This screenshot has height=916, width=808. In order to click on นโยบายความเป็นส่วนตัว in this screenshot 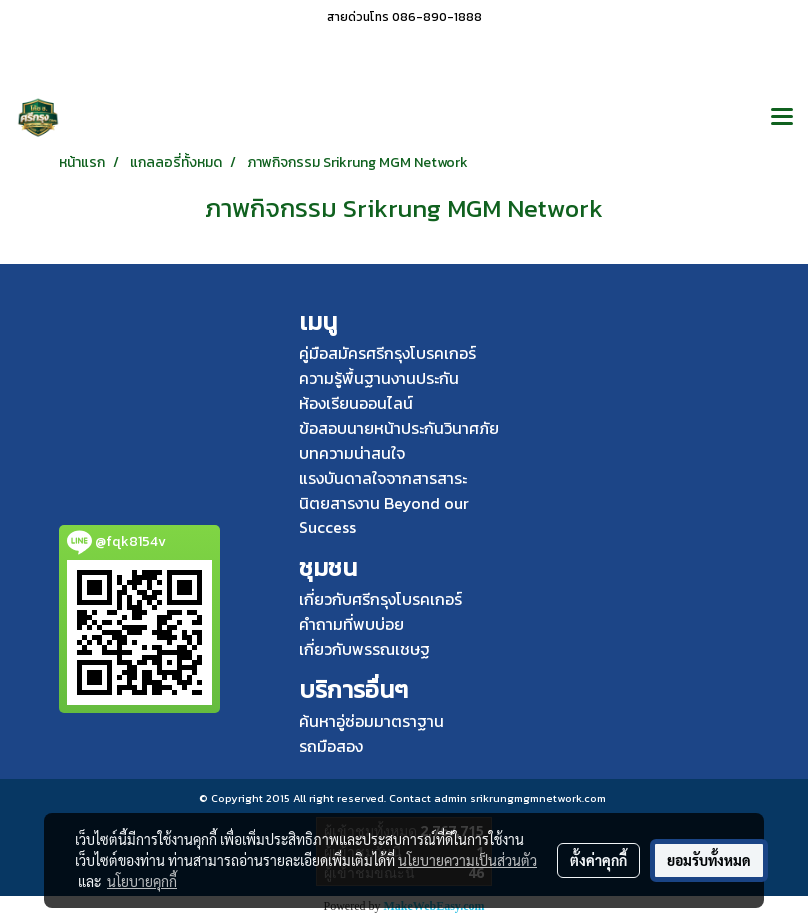, I will do `click(467, 860)`.